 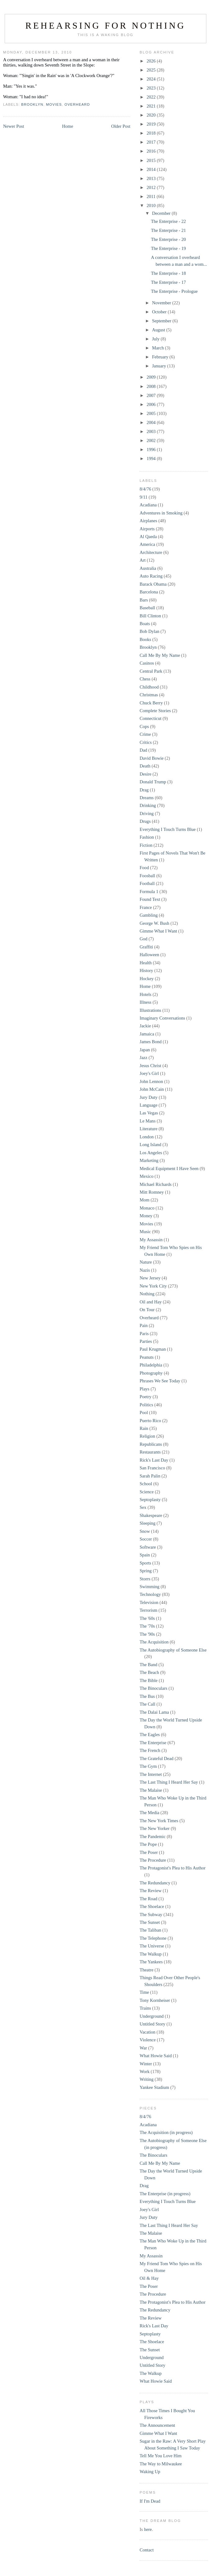 I want to click on The Telephone, so click(x=153, y=1938).